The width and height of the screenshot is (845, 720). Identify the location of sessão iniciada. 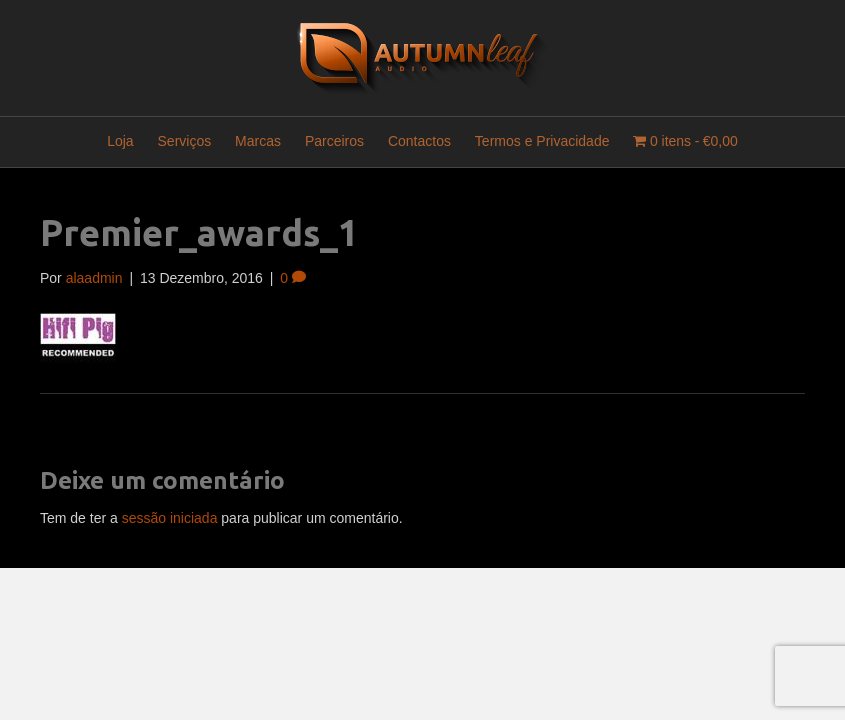
(170, 518).